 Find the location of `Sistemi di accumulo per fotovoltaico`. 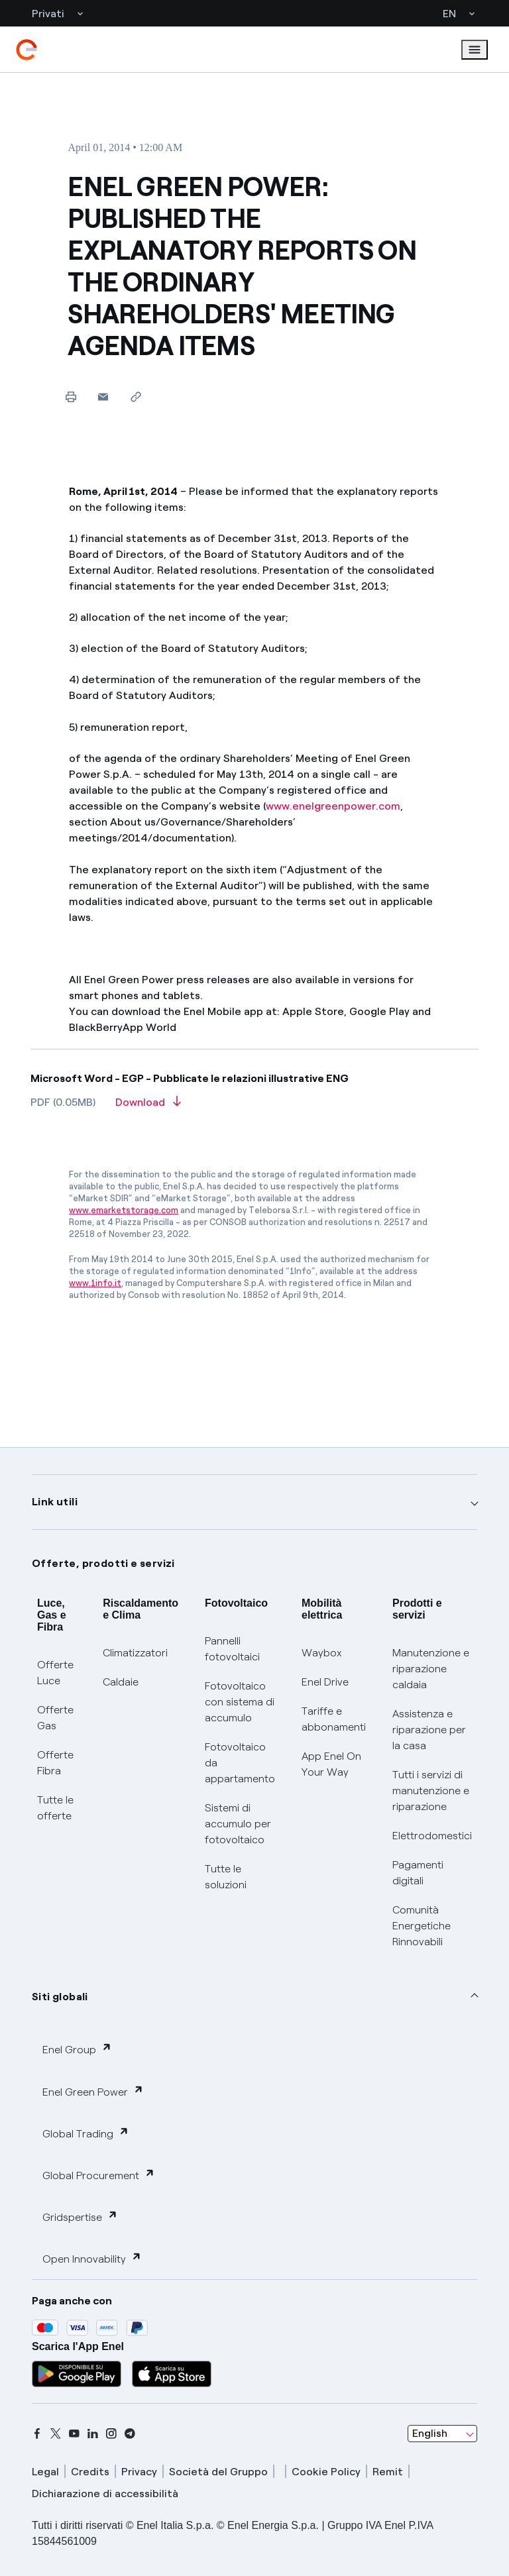

Sistemi di accumulo per fotovoltaico is located at coordinates (238, 1823).